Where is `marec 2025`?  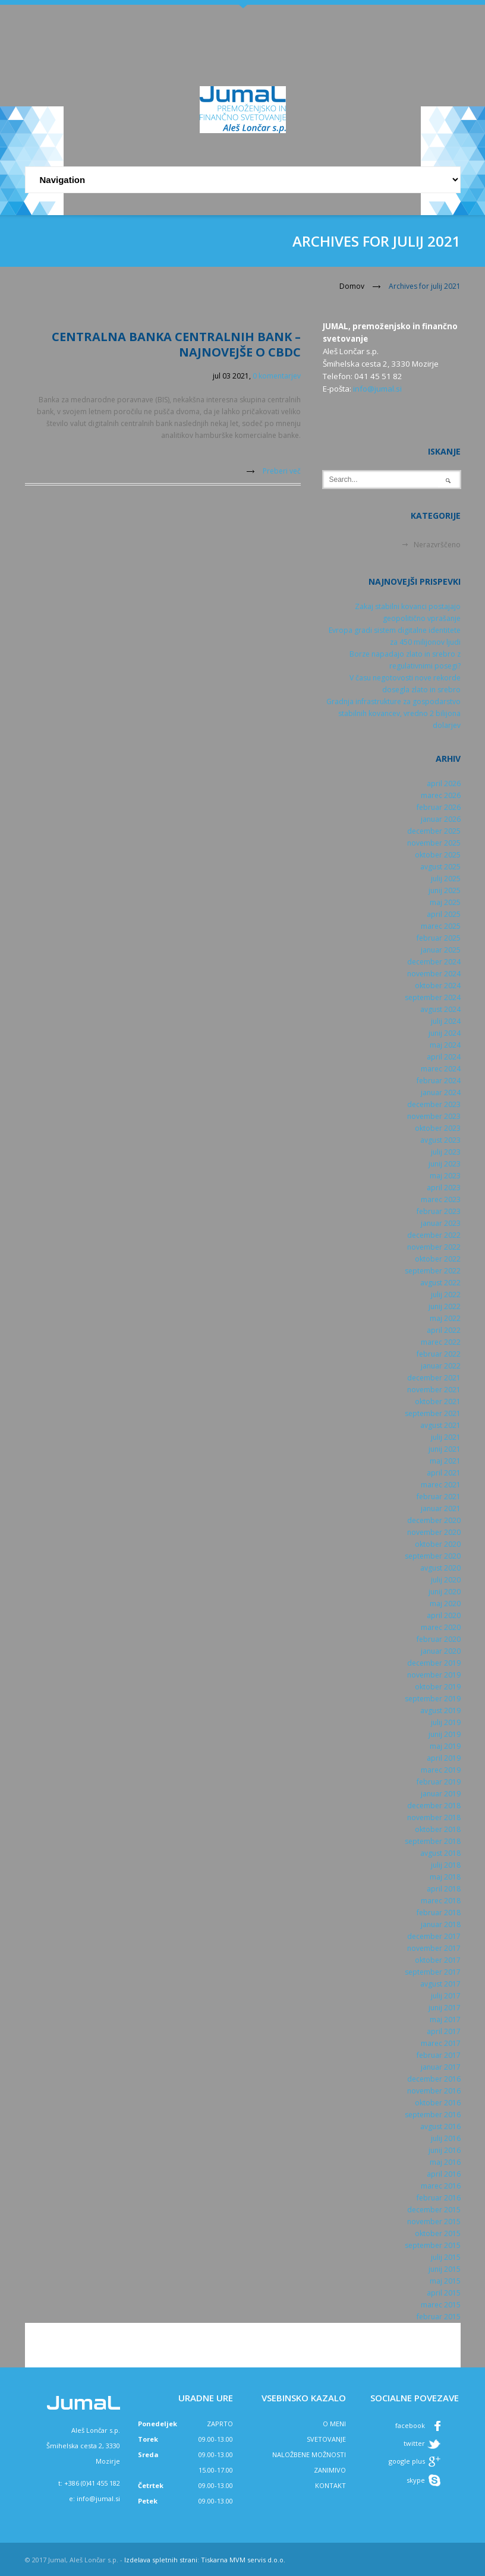 marec 2025 is located at coordinates (441, 926).